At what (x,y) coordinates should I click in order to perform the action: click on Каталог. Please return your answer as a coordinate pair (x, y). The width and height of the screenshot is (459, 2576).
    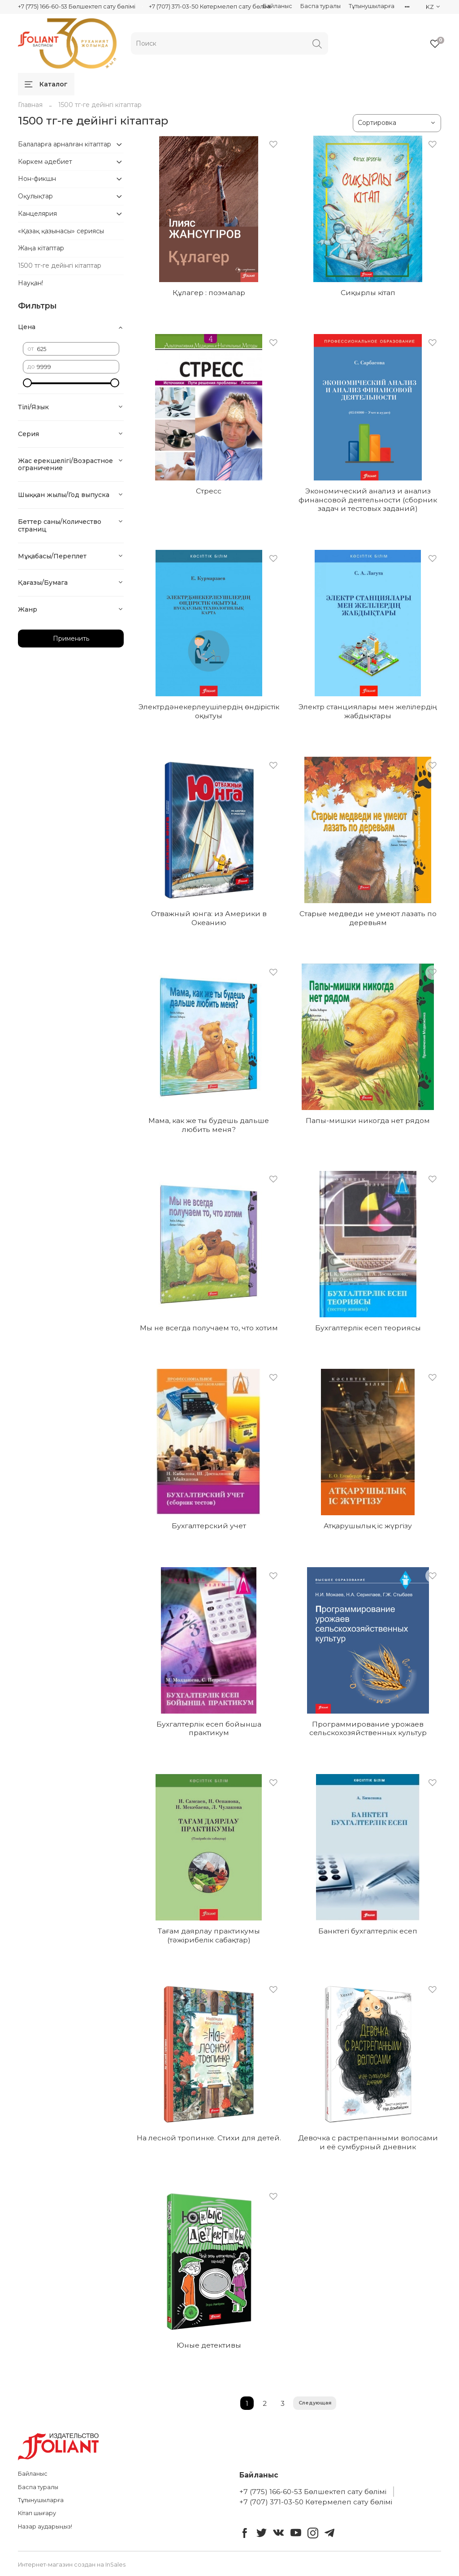
    Looking at the image, I should click on (46, 84).